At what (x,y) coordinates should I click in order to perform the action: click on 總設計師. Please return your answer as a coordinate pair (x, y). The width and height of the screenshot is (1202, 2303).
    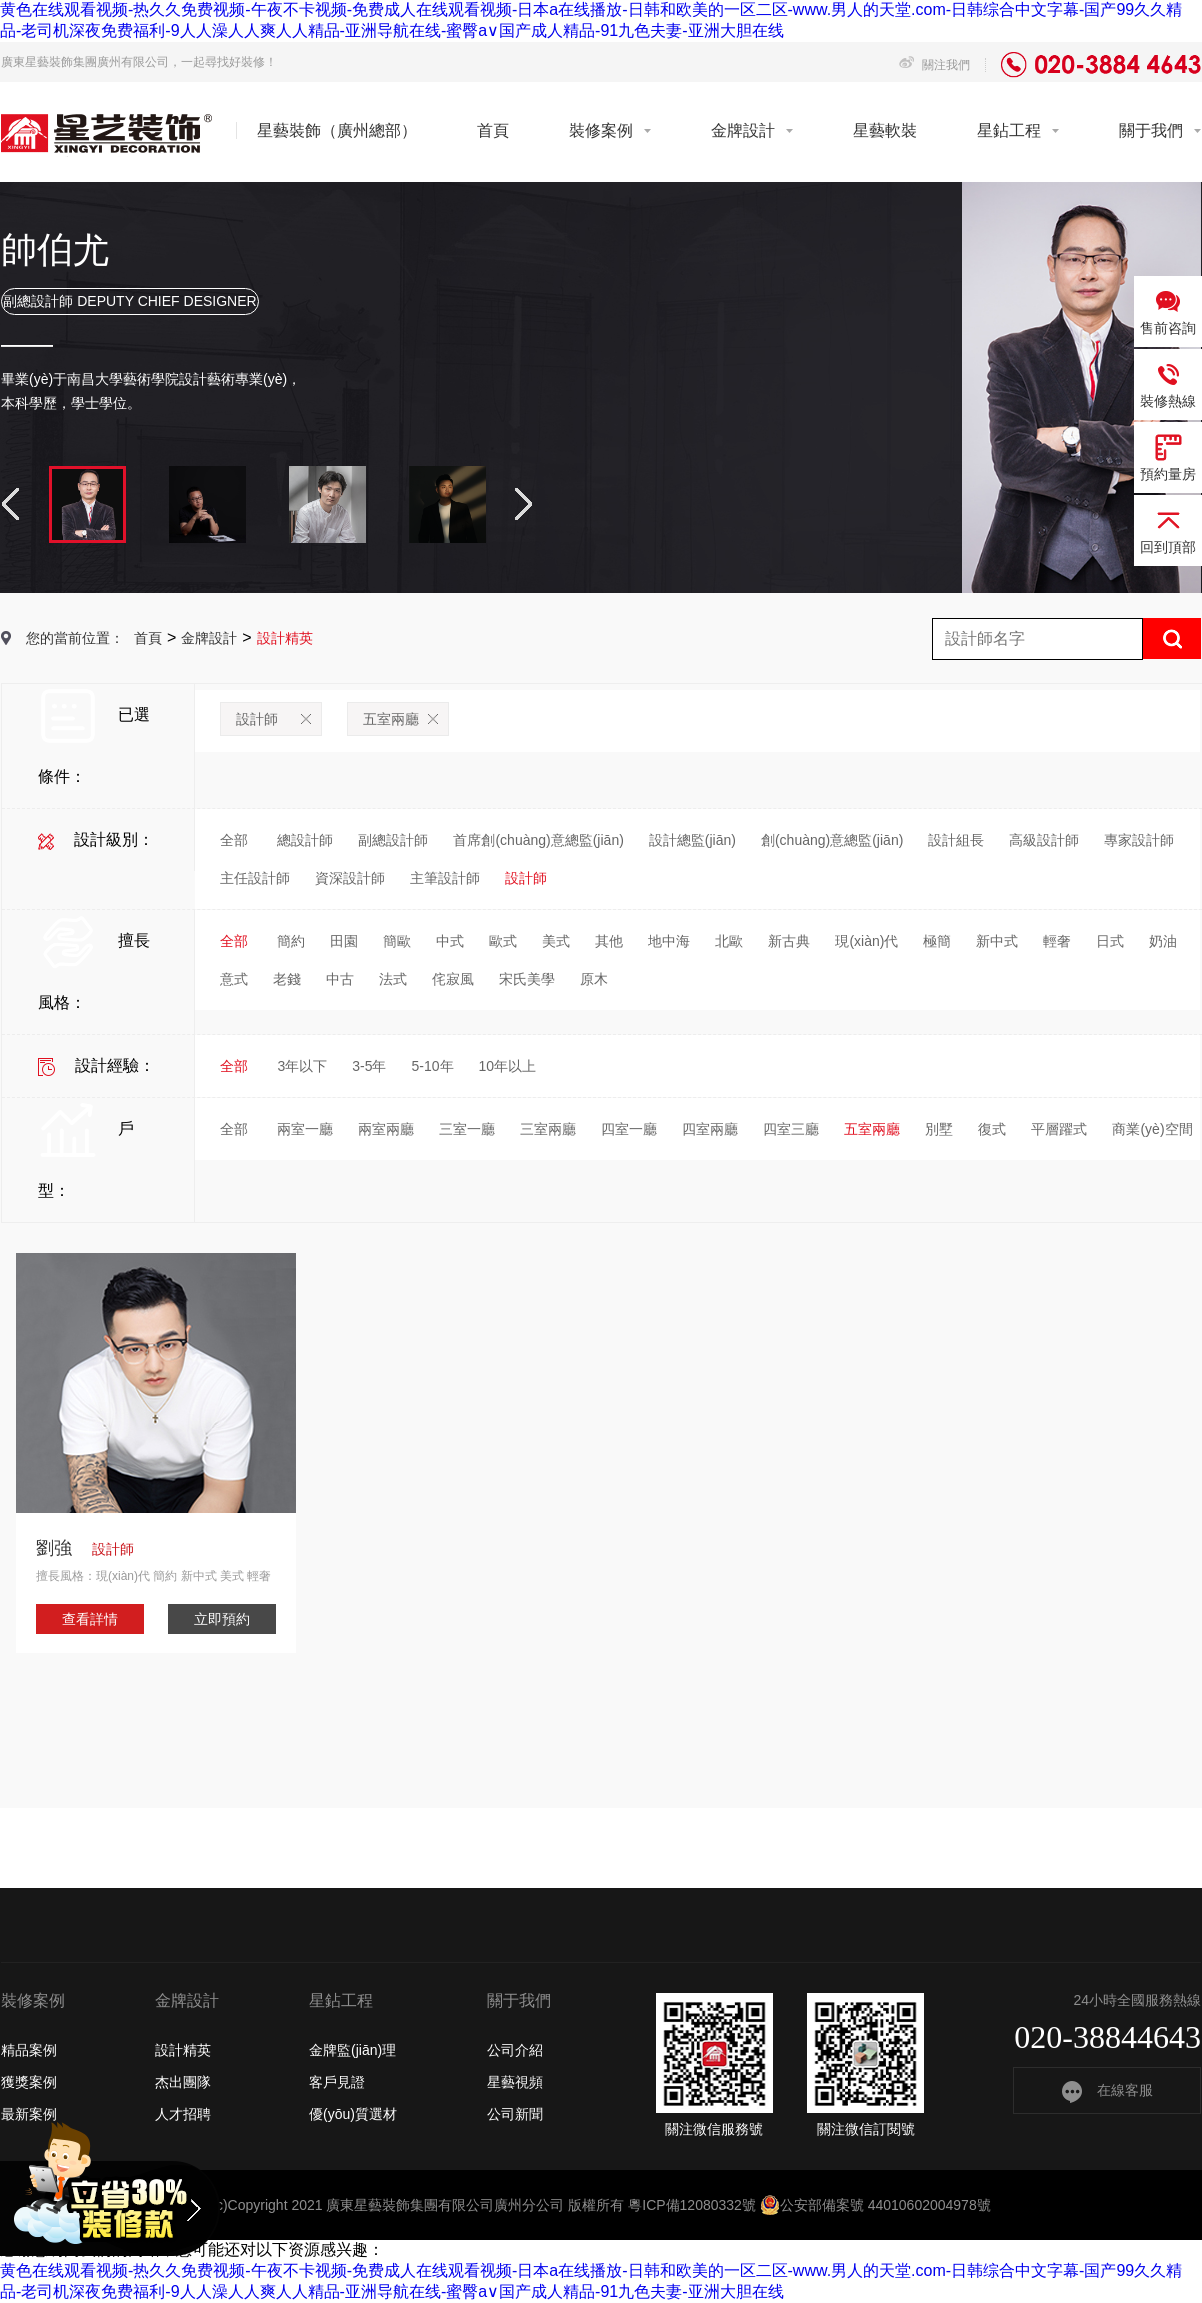
    Looking at the image, I should click on (305, 840).